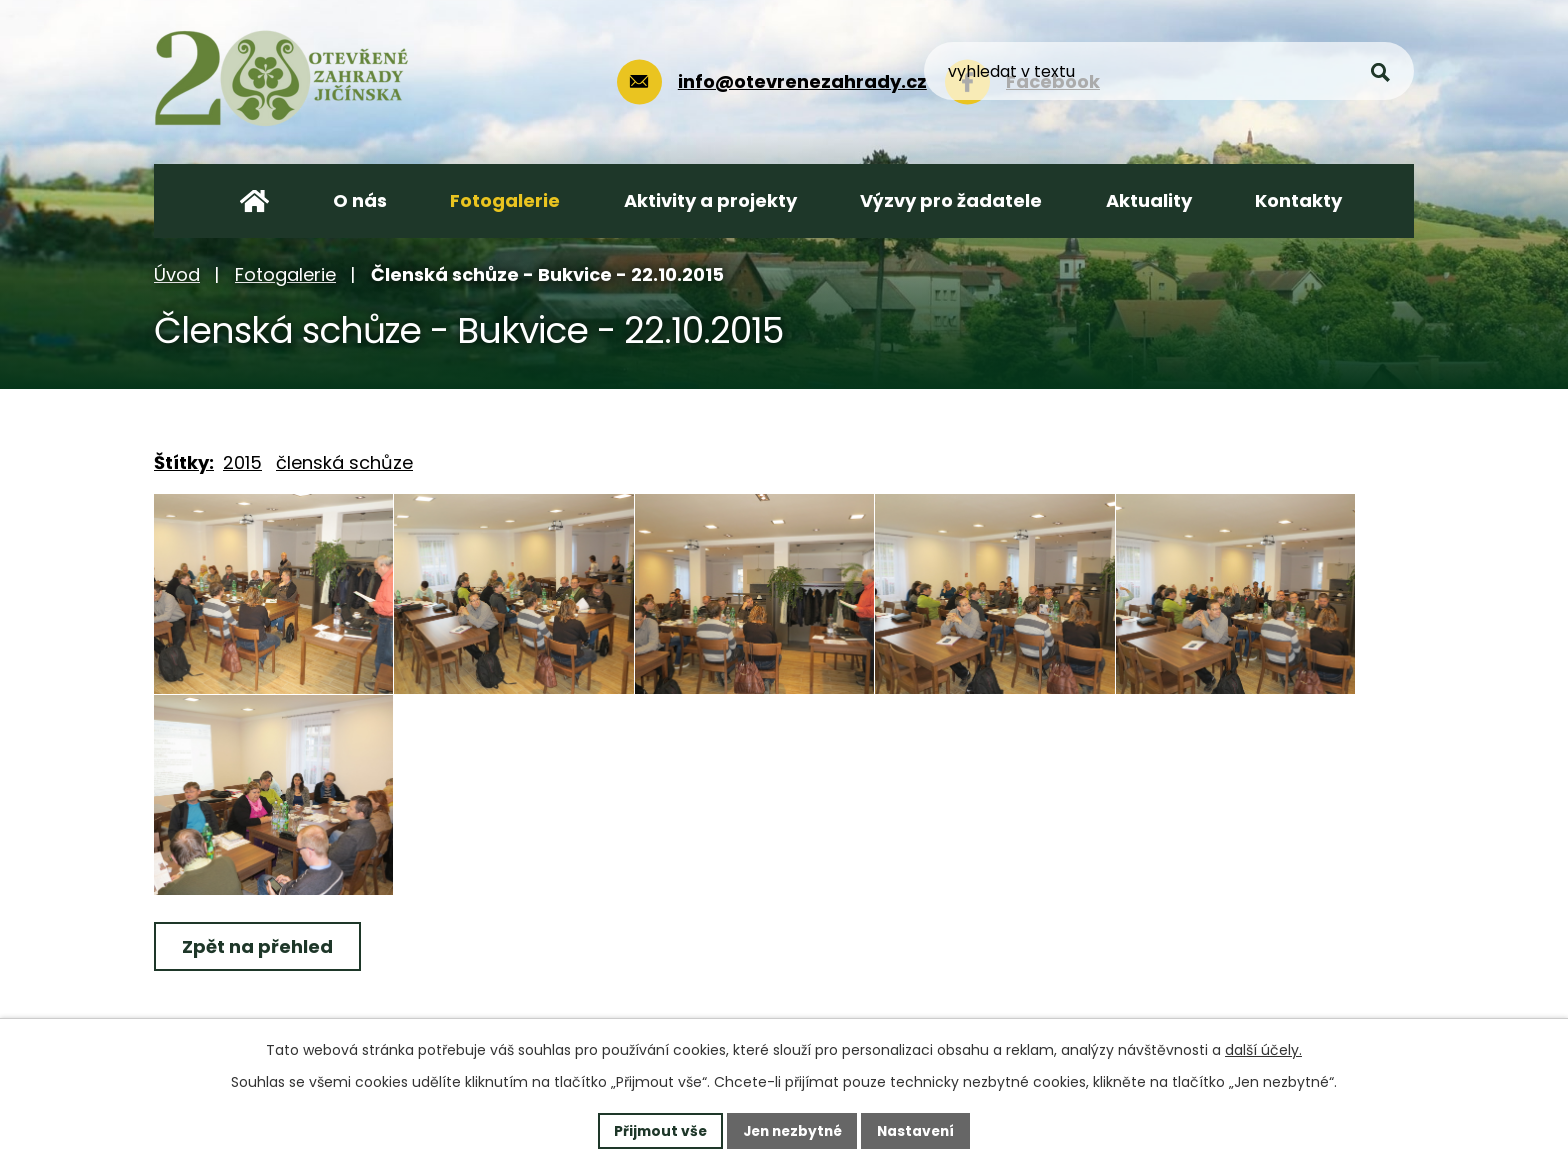  Describe the element at coordinates (791, 1130) in the screenshot. I see `Jen nezbytné` at that location.